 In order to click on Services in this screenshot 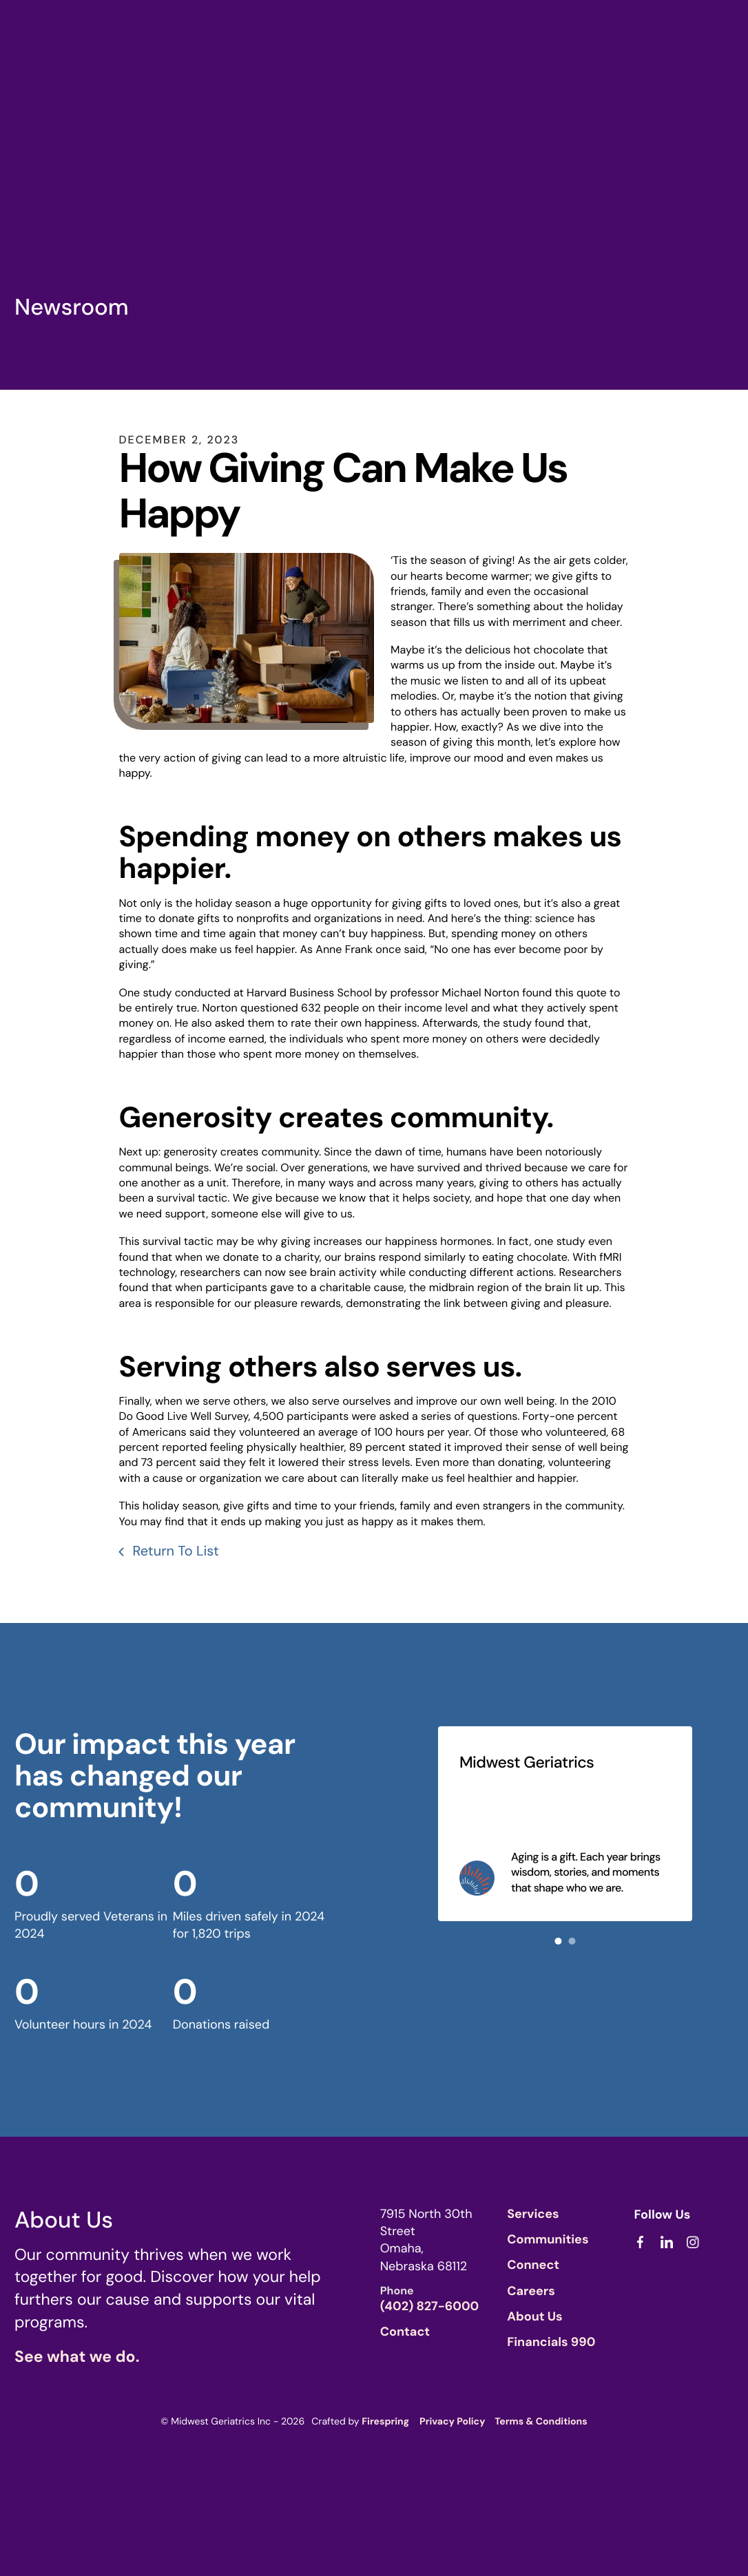, I will do `click(533, 2212)`.